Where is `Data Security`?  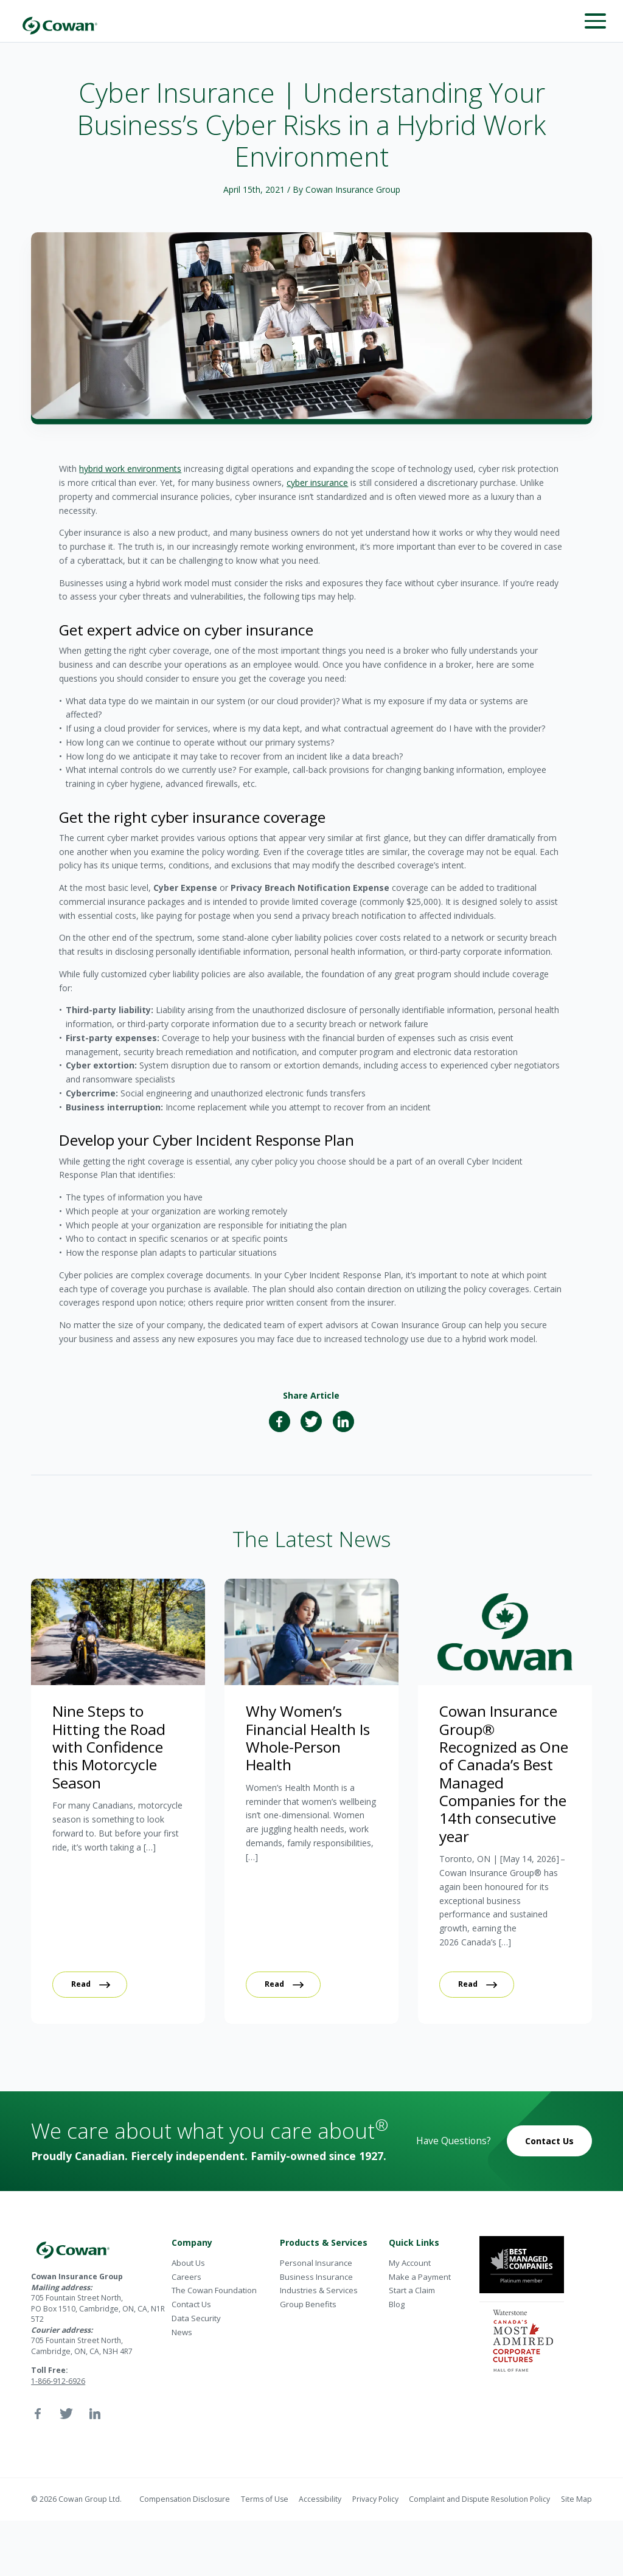
Data Security is located at coordinates (196, 2318).